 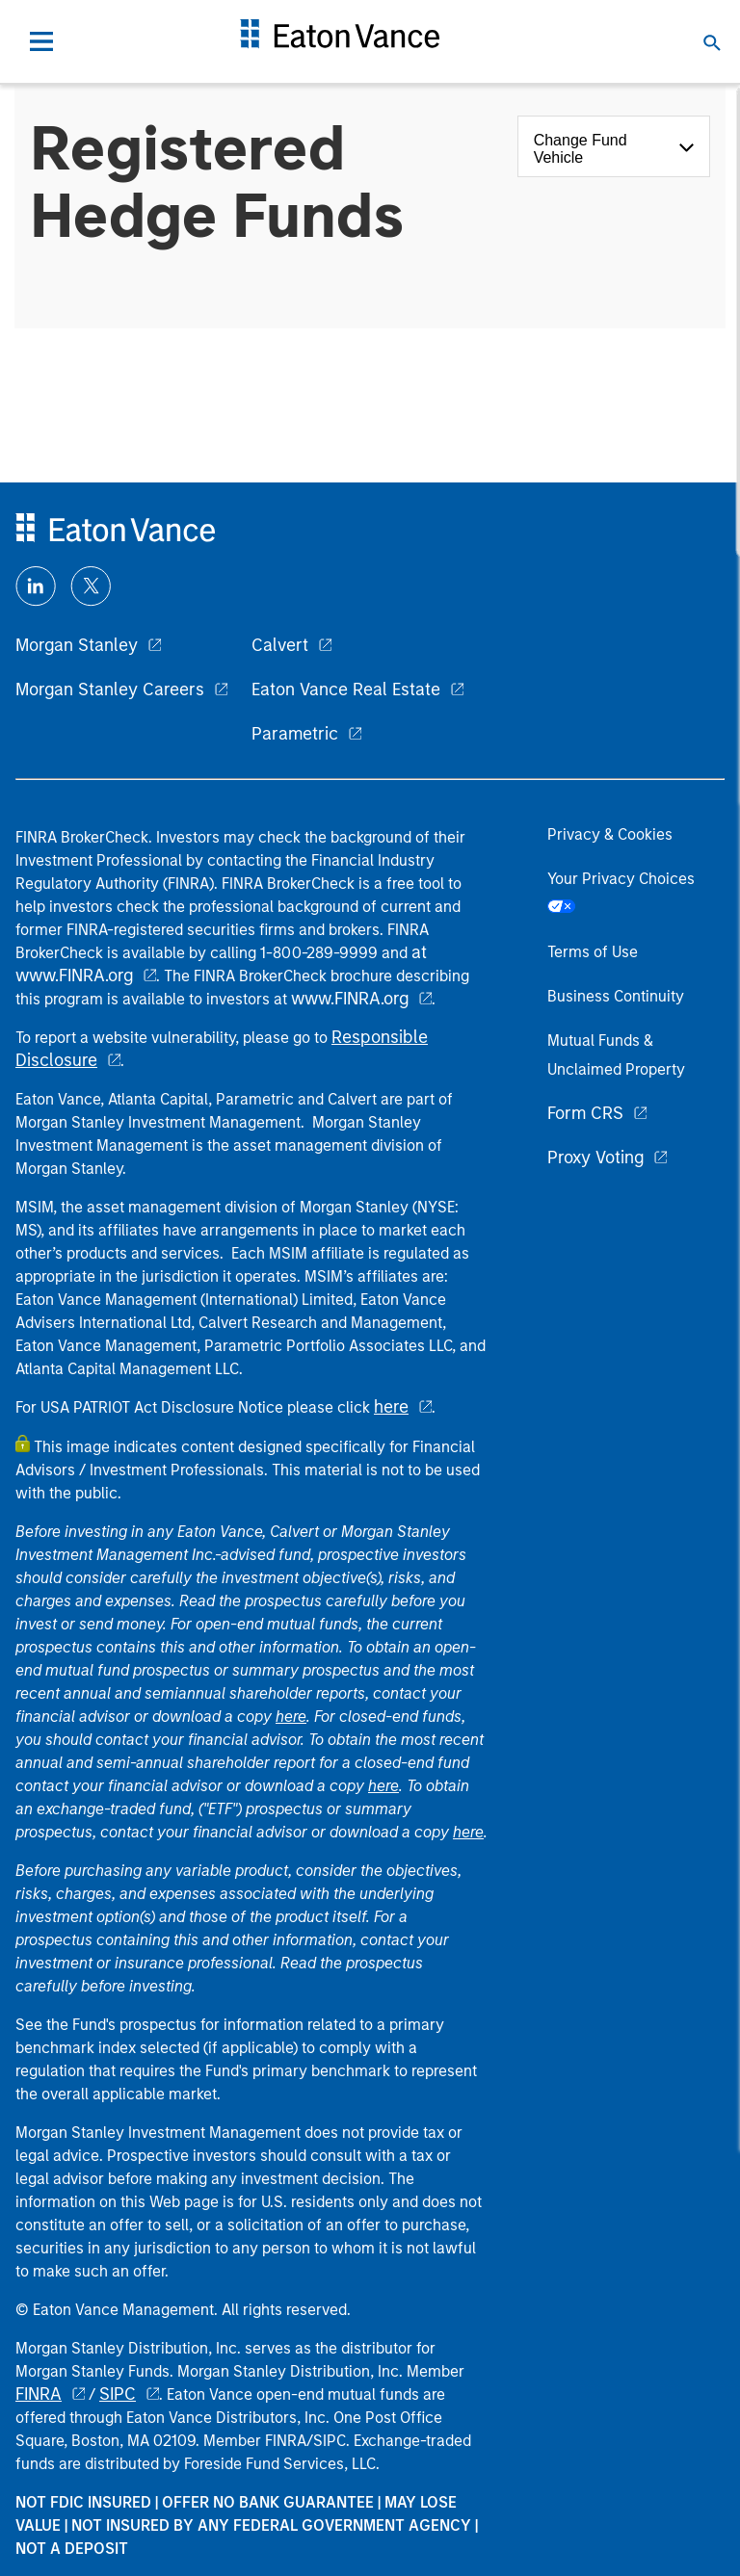 I want to click on Morgan Stanley Careers, so click(x=109, y=689).